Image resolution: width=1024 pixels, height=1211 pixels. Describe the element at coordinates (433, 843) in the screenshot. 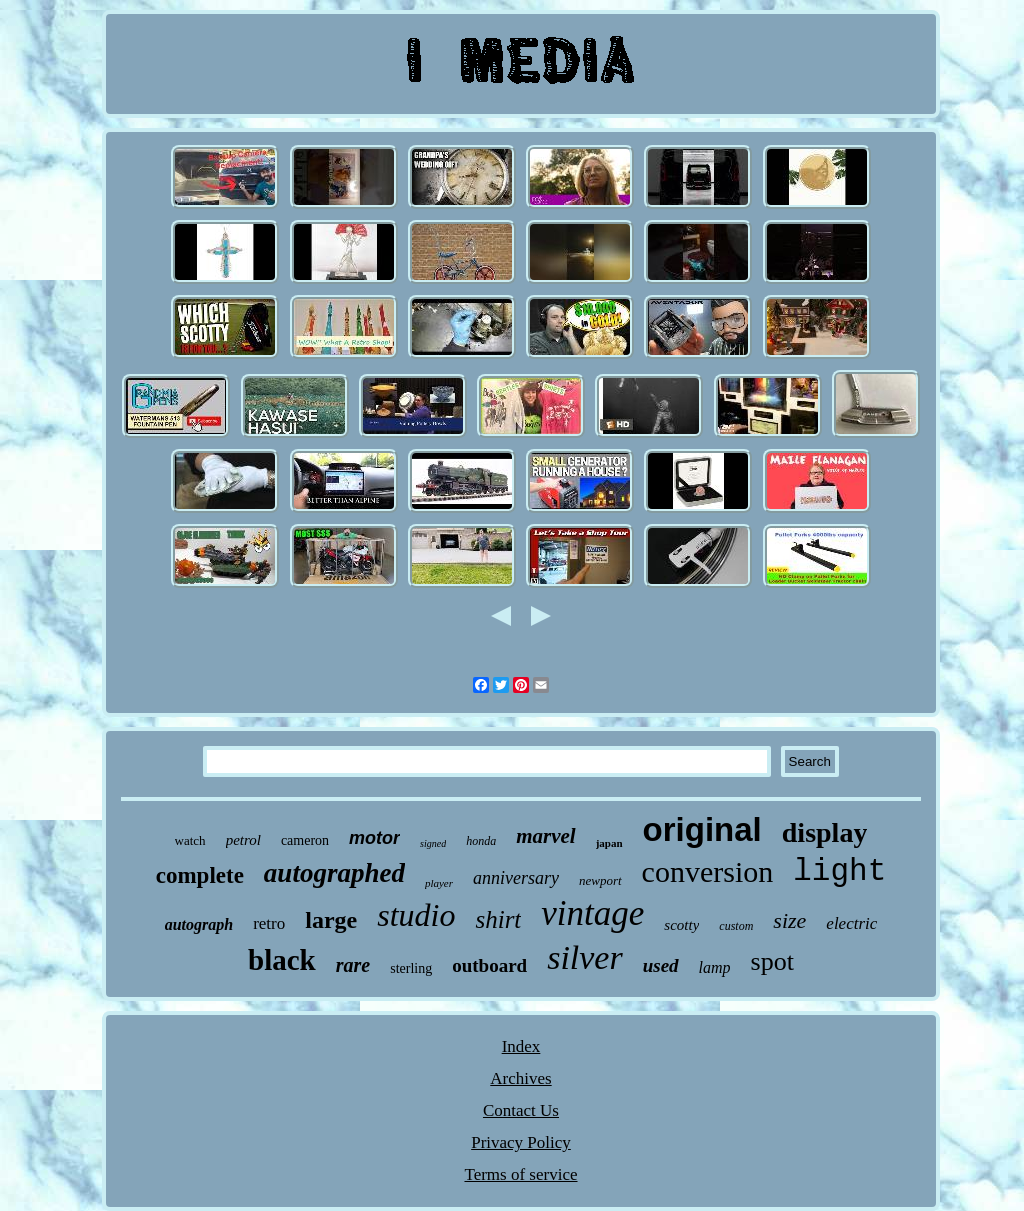

I see `signed` at that location.